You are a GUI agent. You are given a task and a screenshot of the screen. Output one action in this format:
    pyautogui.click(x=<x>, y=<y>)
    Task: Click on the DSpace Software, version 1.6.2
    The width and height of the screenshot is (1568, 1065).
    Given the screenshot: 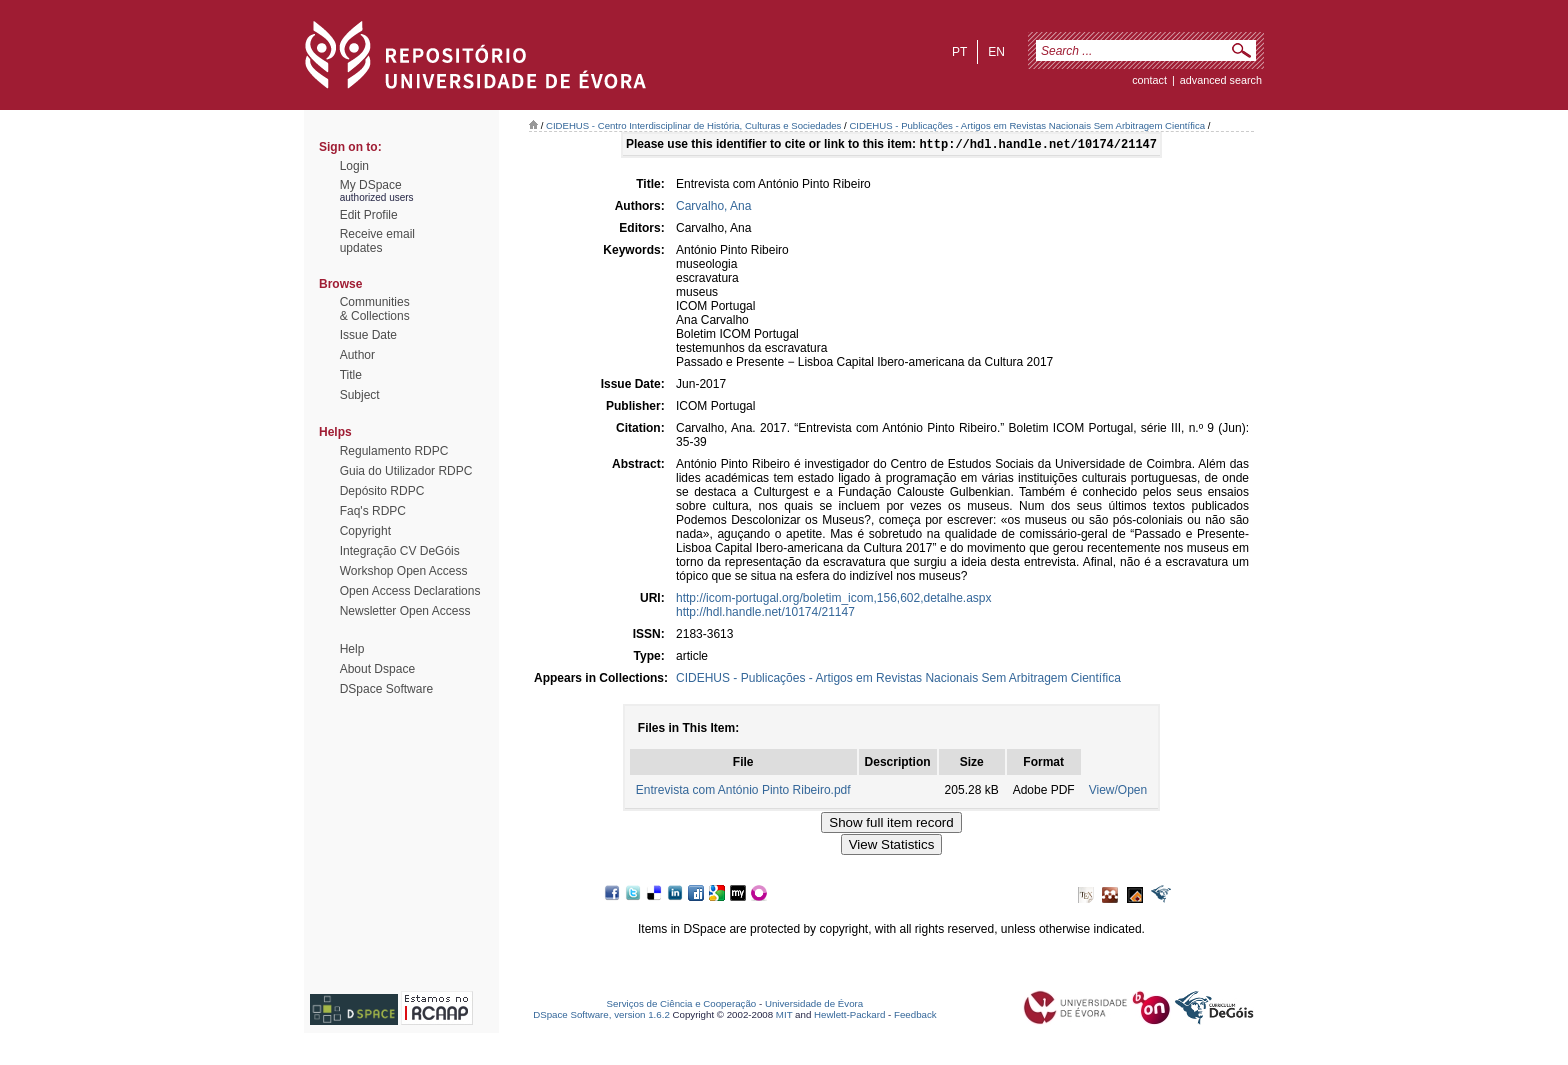 What is the action you would take?
    pyautogui.click(x=601, y=1016)
    